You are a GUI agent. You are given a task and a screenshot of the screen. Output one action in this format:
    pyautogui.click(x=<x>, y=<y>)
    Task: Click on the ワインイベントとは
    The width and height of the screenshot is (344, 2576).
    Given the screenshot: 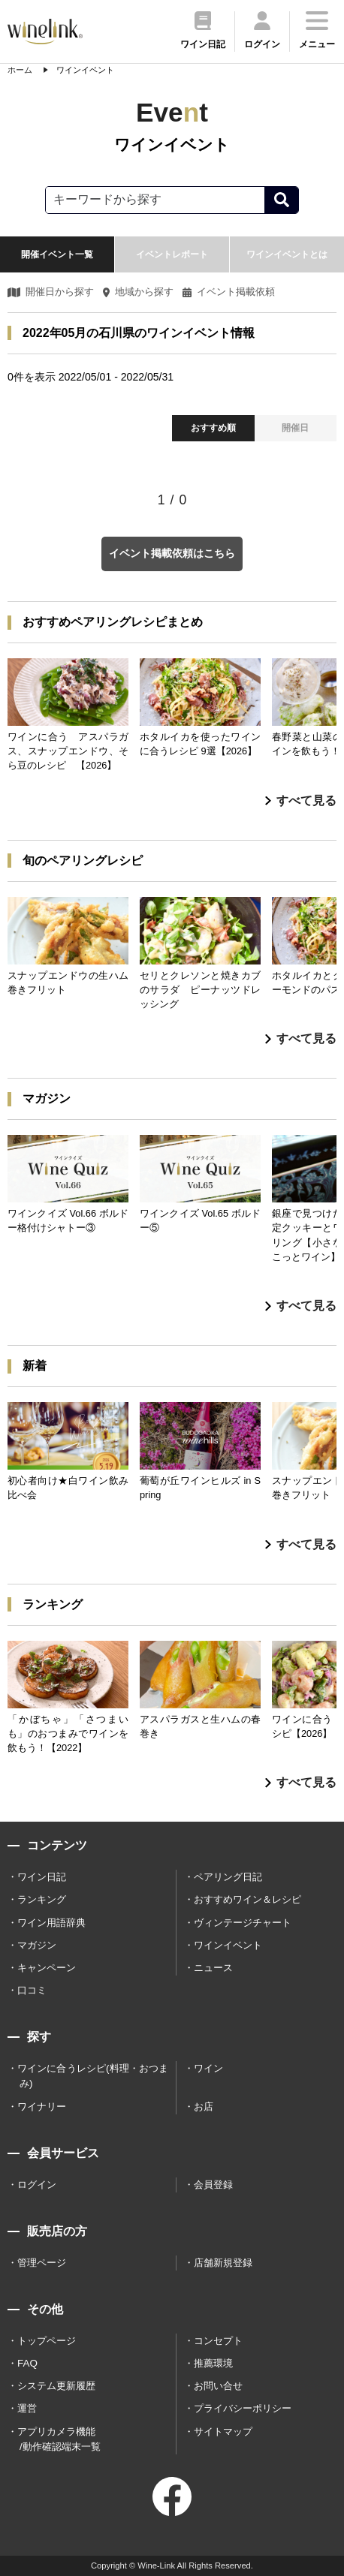 What is the action you would take?
    pyautogui.click(x=286, y=254)
    